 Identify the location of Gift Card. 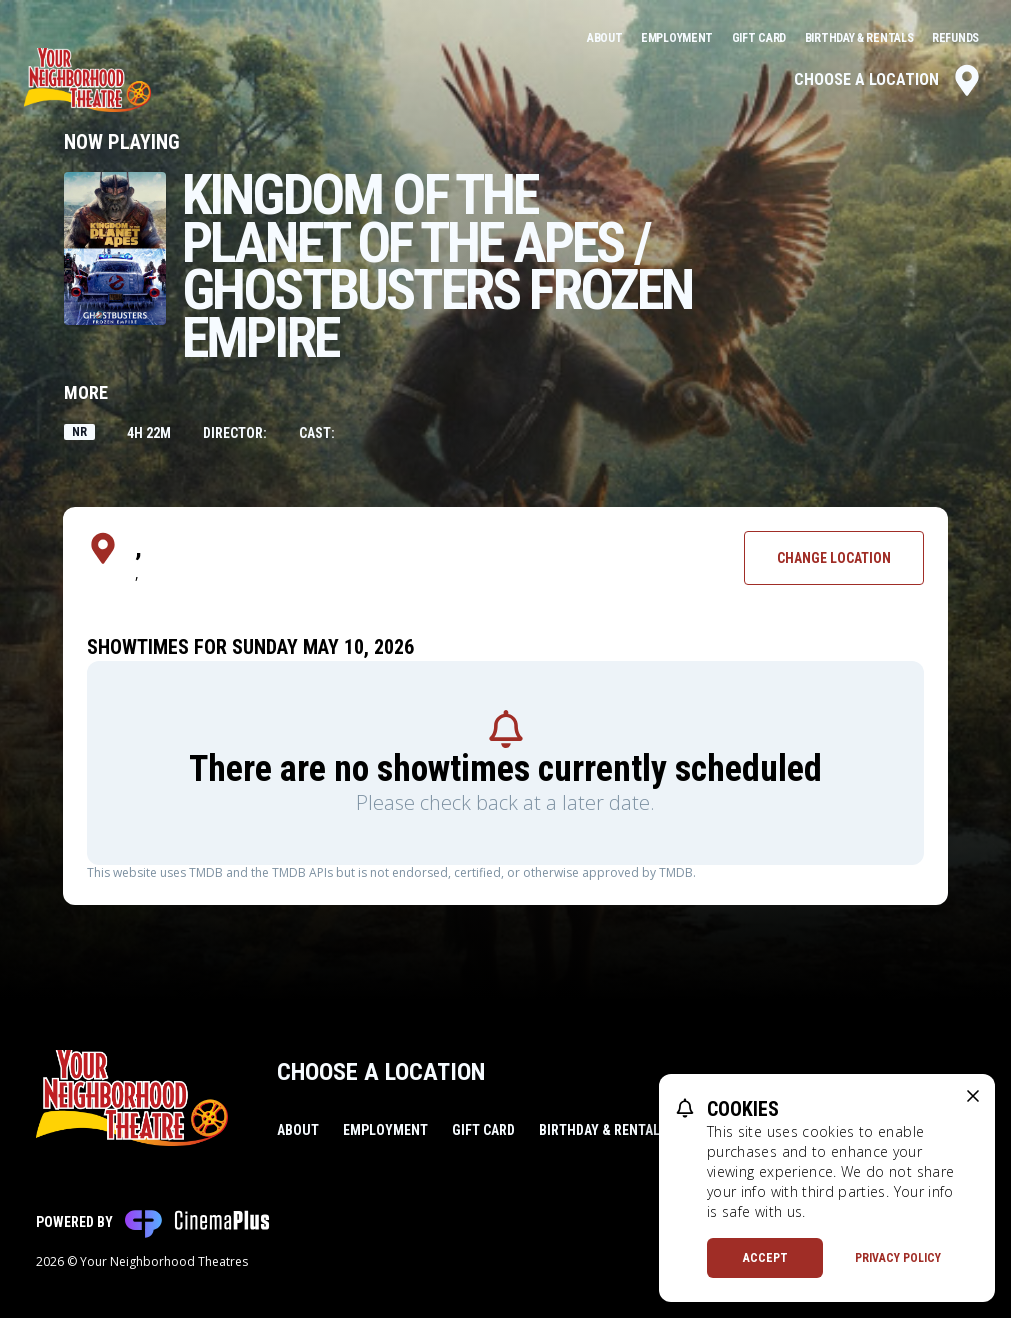
(760, 38).